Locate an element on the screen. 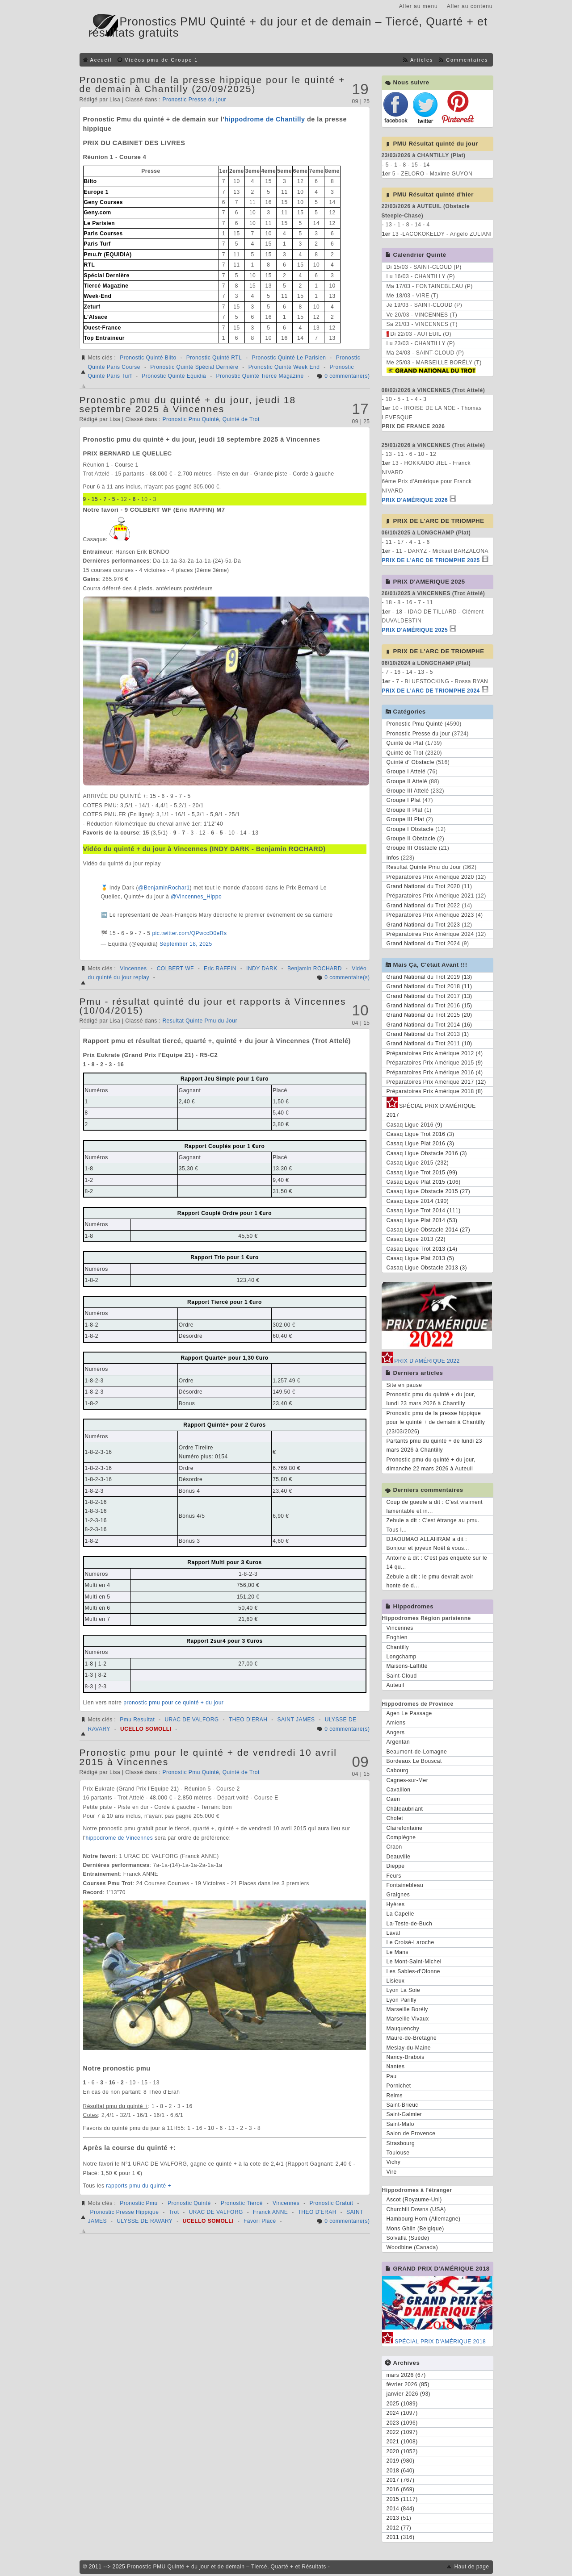 The image size is (572, 2576). Vidéos pmu de Groupe 1 is located at coordinates (161, 60).